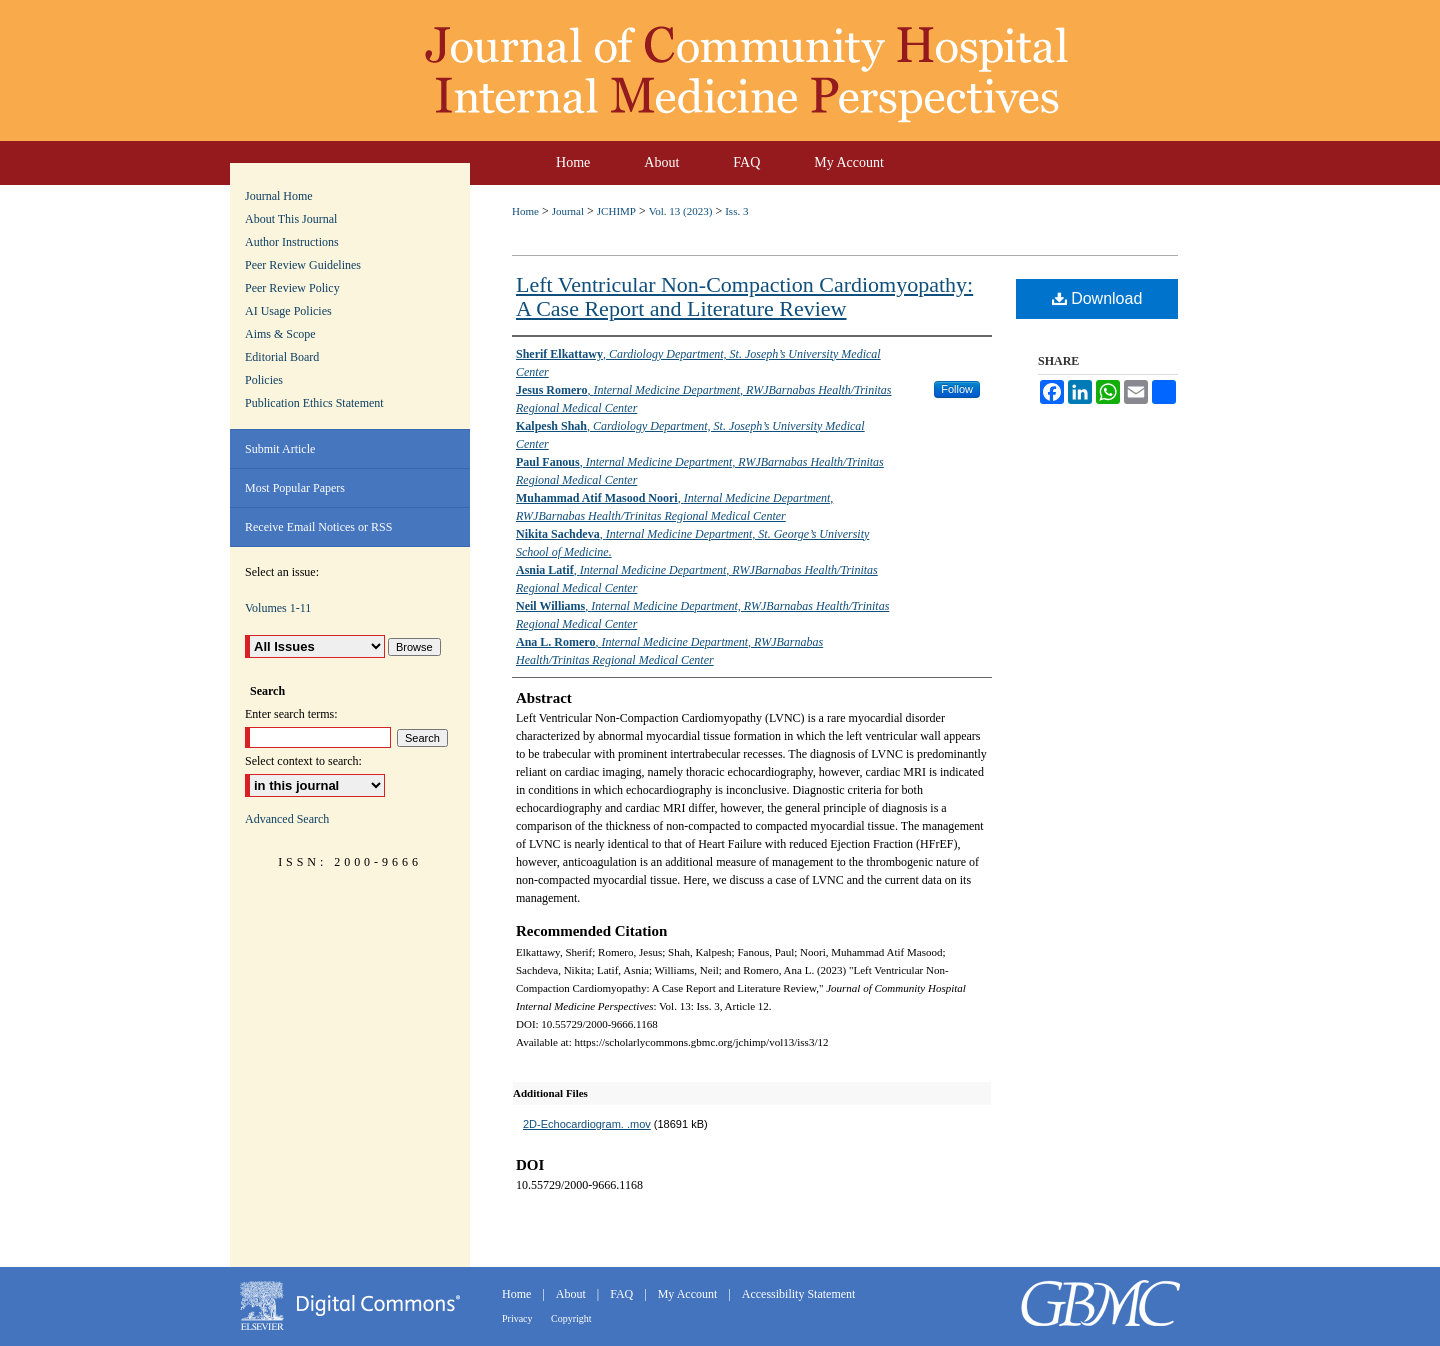  Describe the element at coordinates (689, 1294) in the screenshot. I see `My Account` at that location.